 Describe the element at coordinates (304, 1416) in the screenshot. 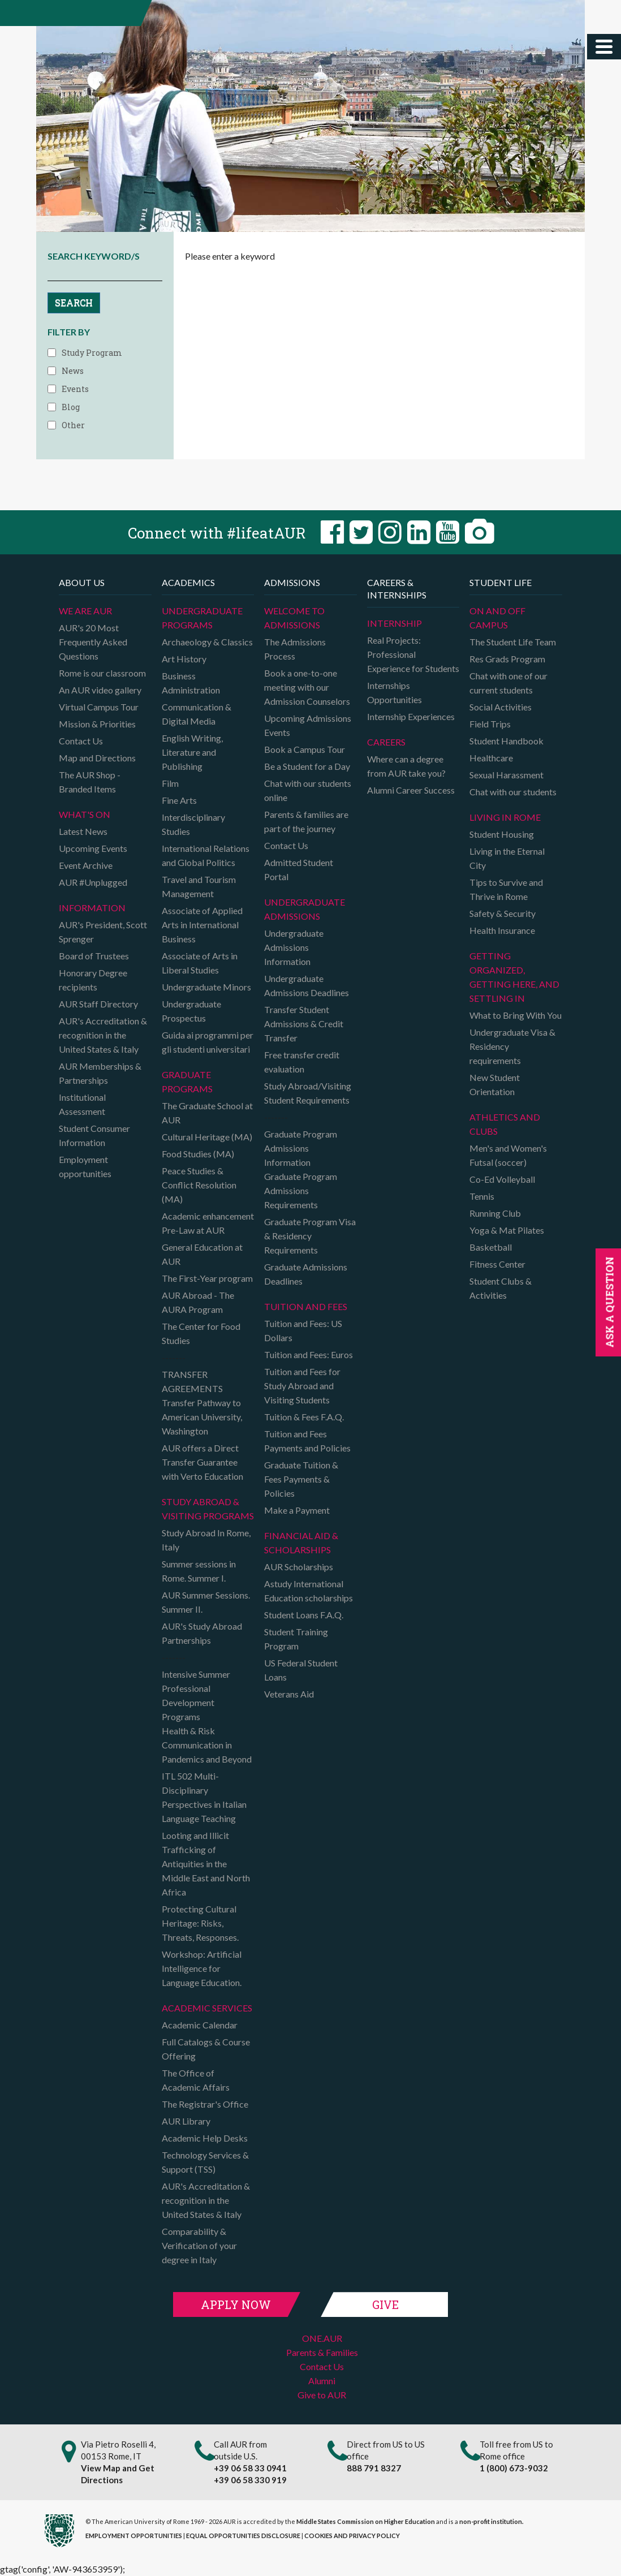

I see `Tuition & Fees F.A.Q.` at that location.